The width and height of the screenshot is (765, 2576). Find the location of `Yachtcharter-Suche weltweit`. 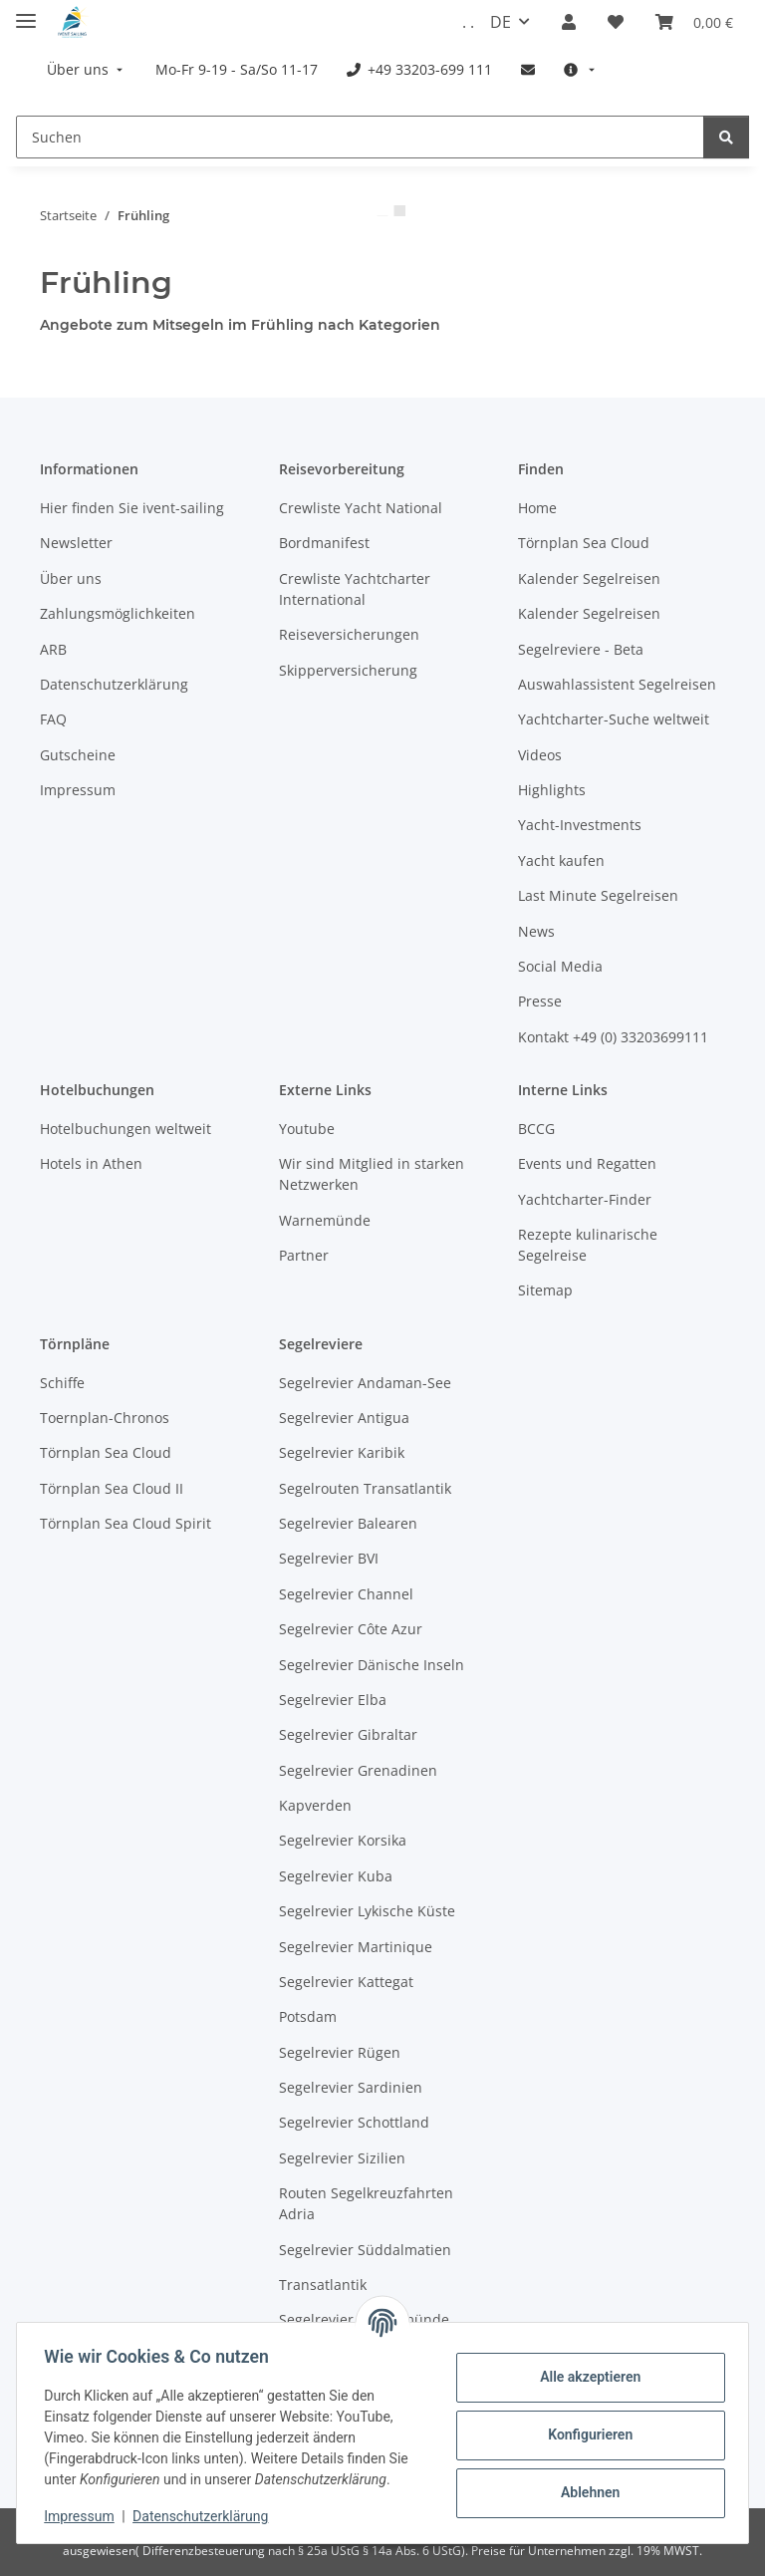

Yachtcharter-Suche weltweit is located at coordinates (613, 719).